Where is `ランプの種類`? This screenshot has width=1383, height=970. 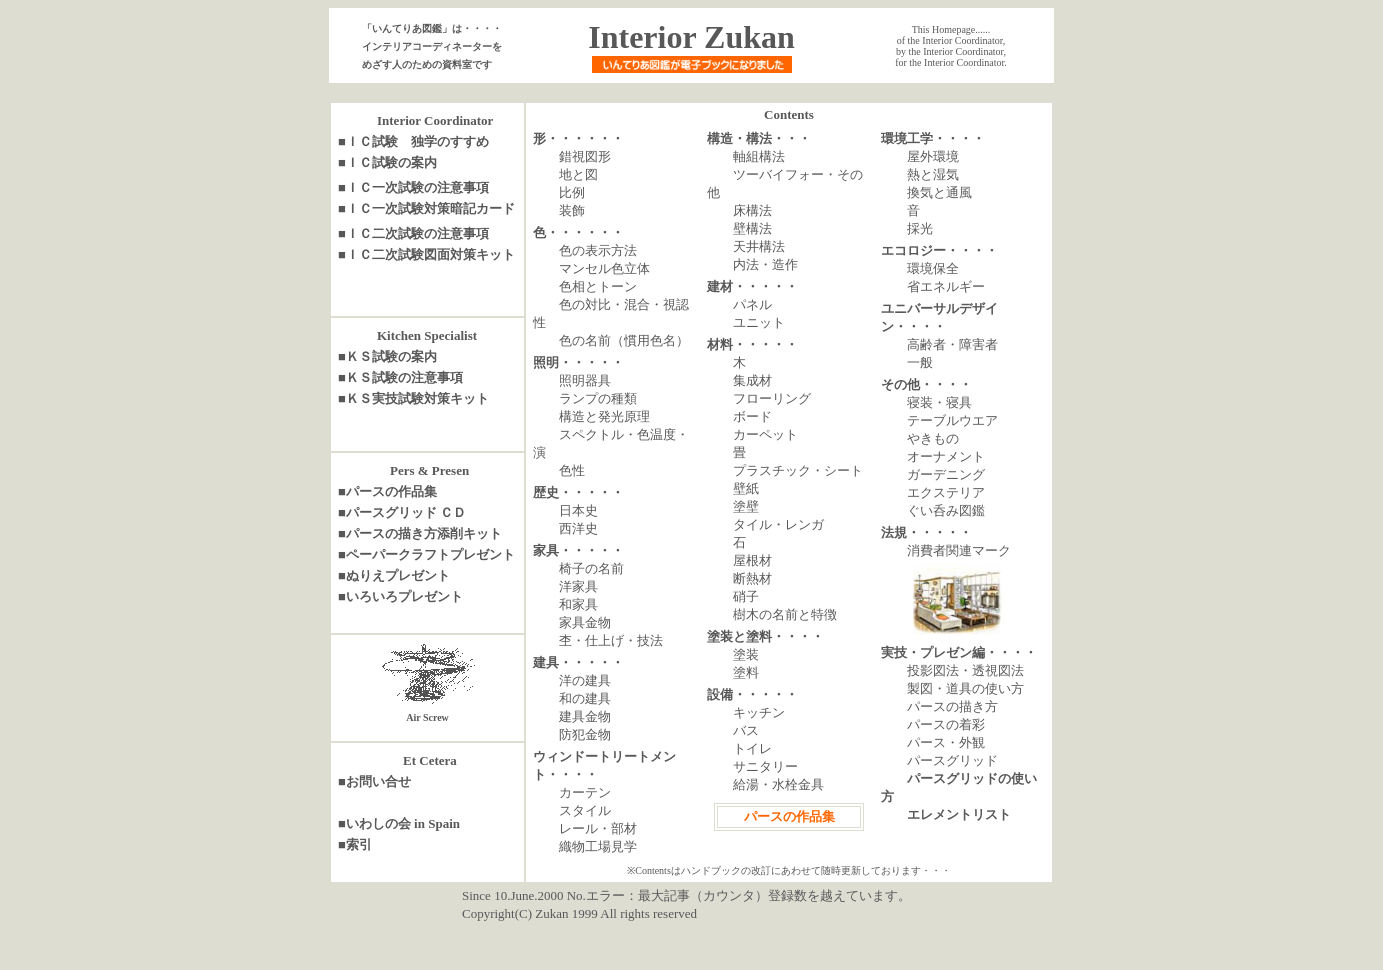 ランプの種類 is located at coordinates (598, 398).